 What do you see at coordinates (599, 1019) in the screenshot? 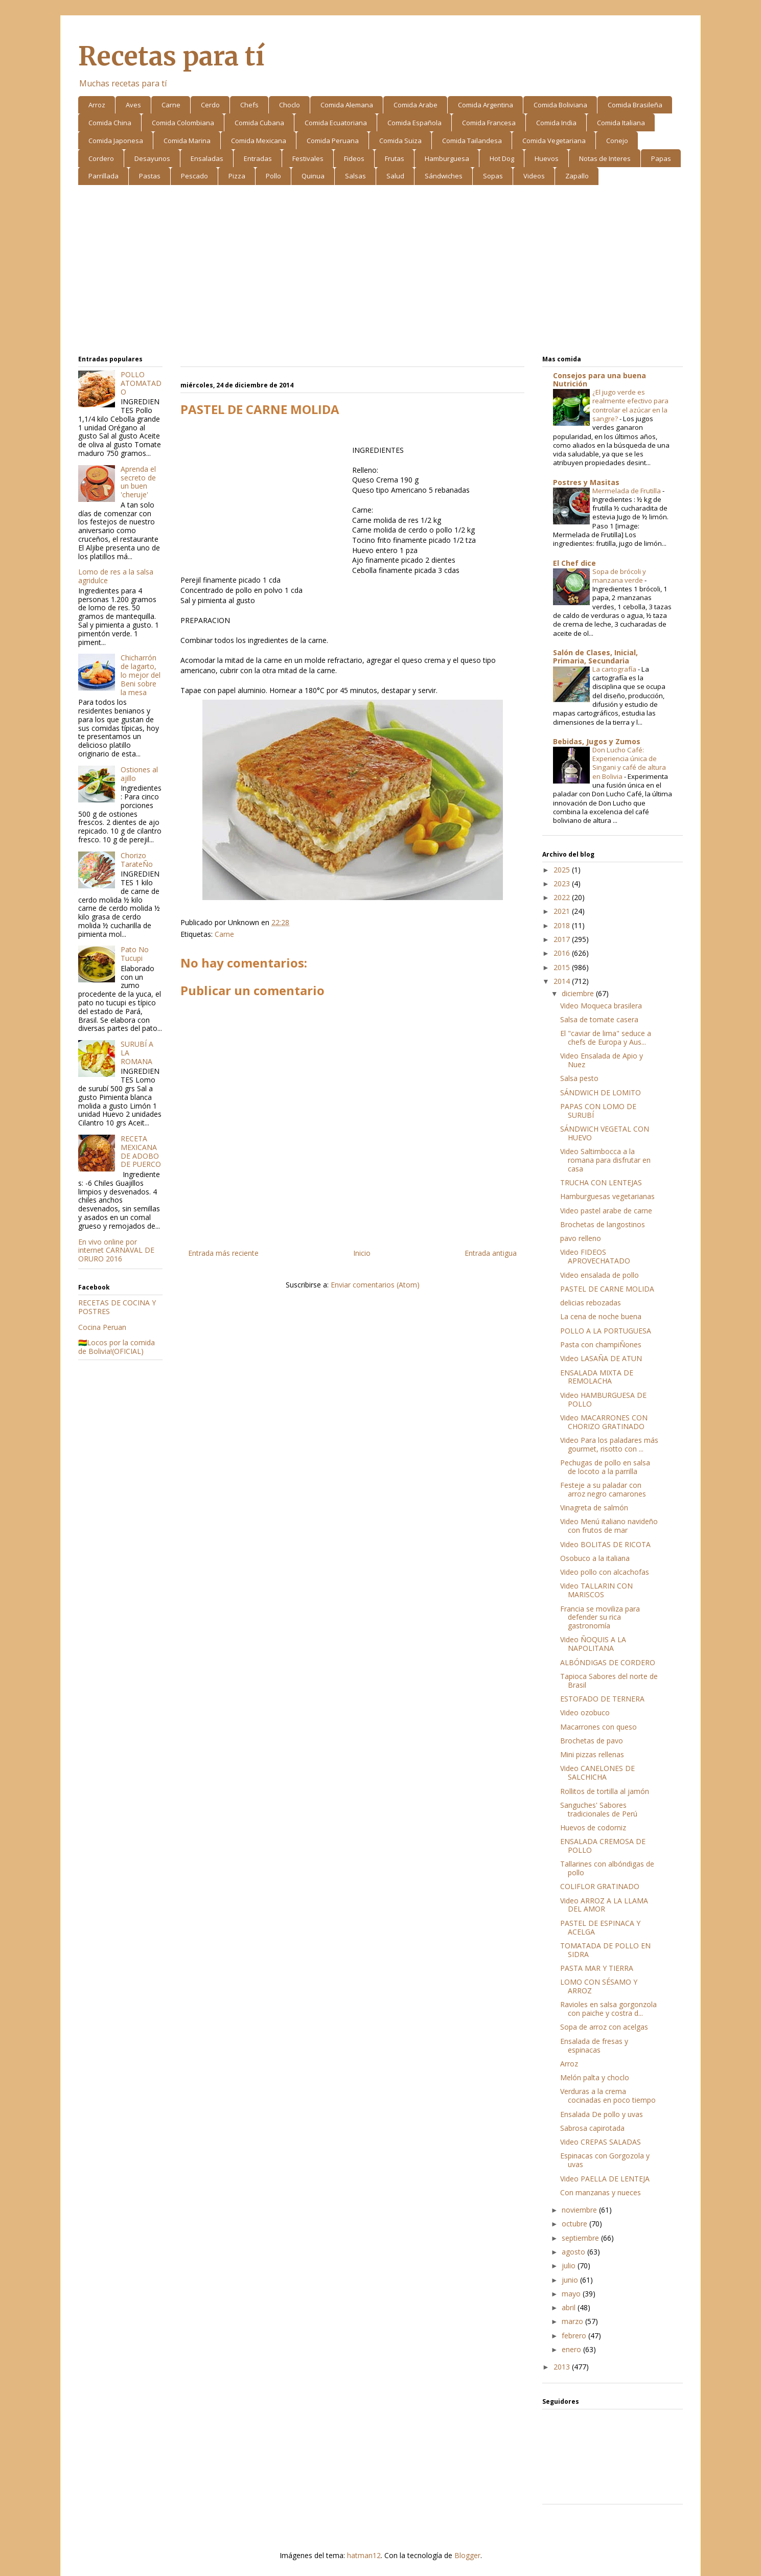
I see `Salsa de tomate casera` at bounding box center [599, 1019].